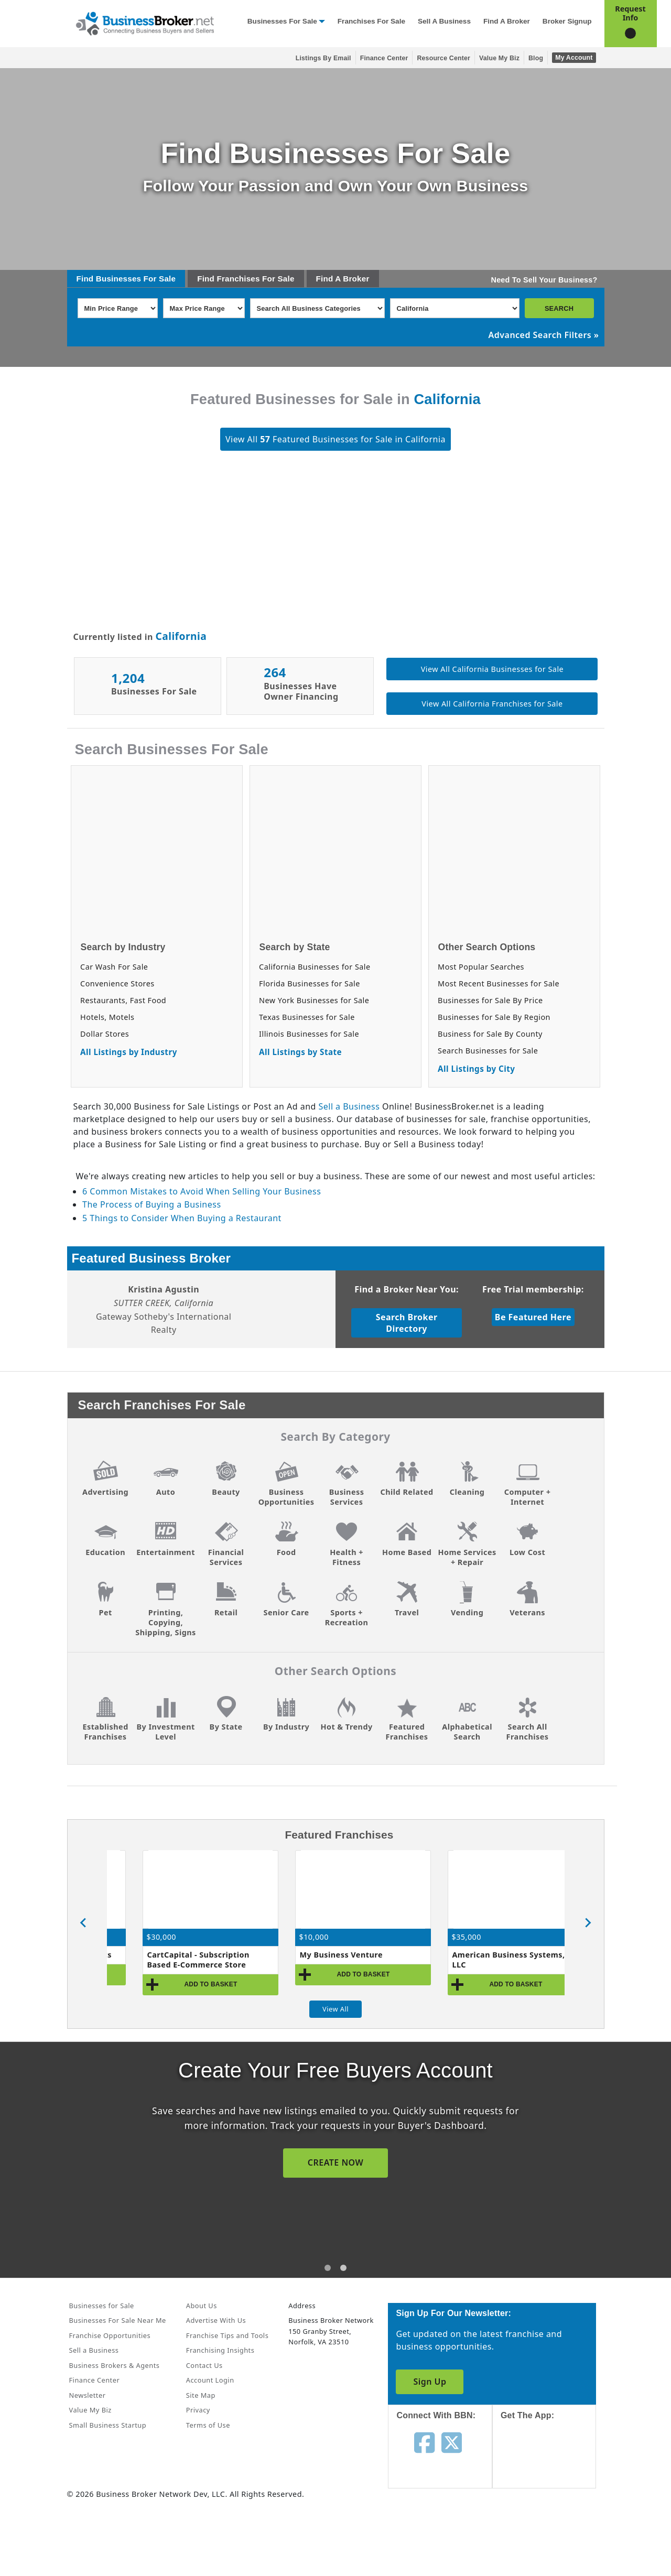  I want to click on 6 Common Mistakes to Avoid When Selling Your Business, so click(201, 1191).